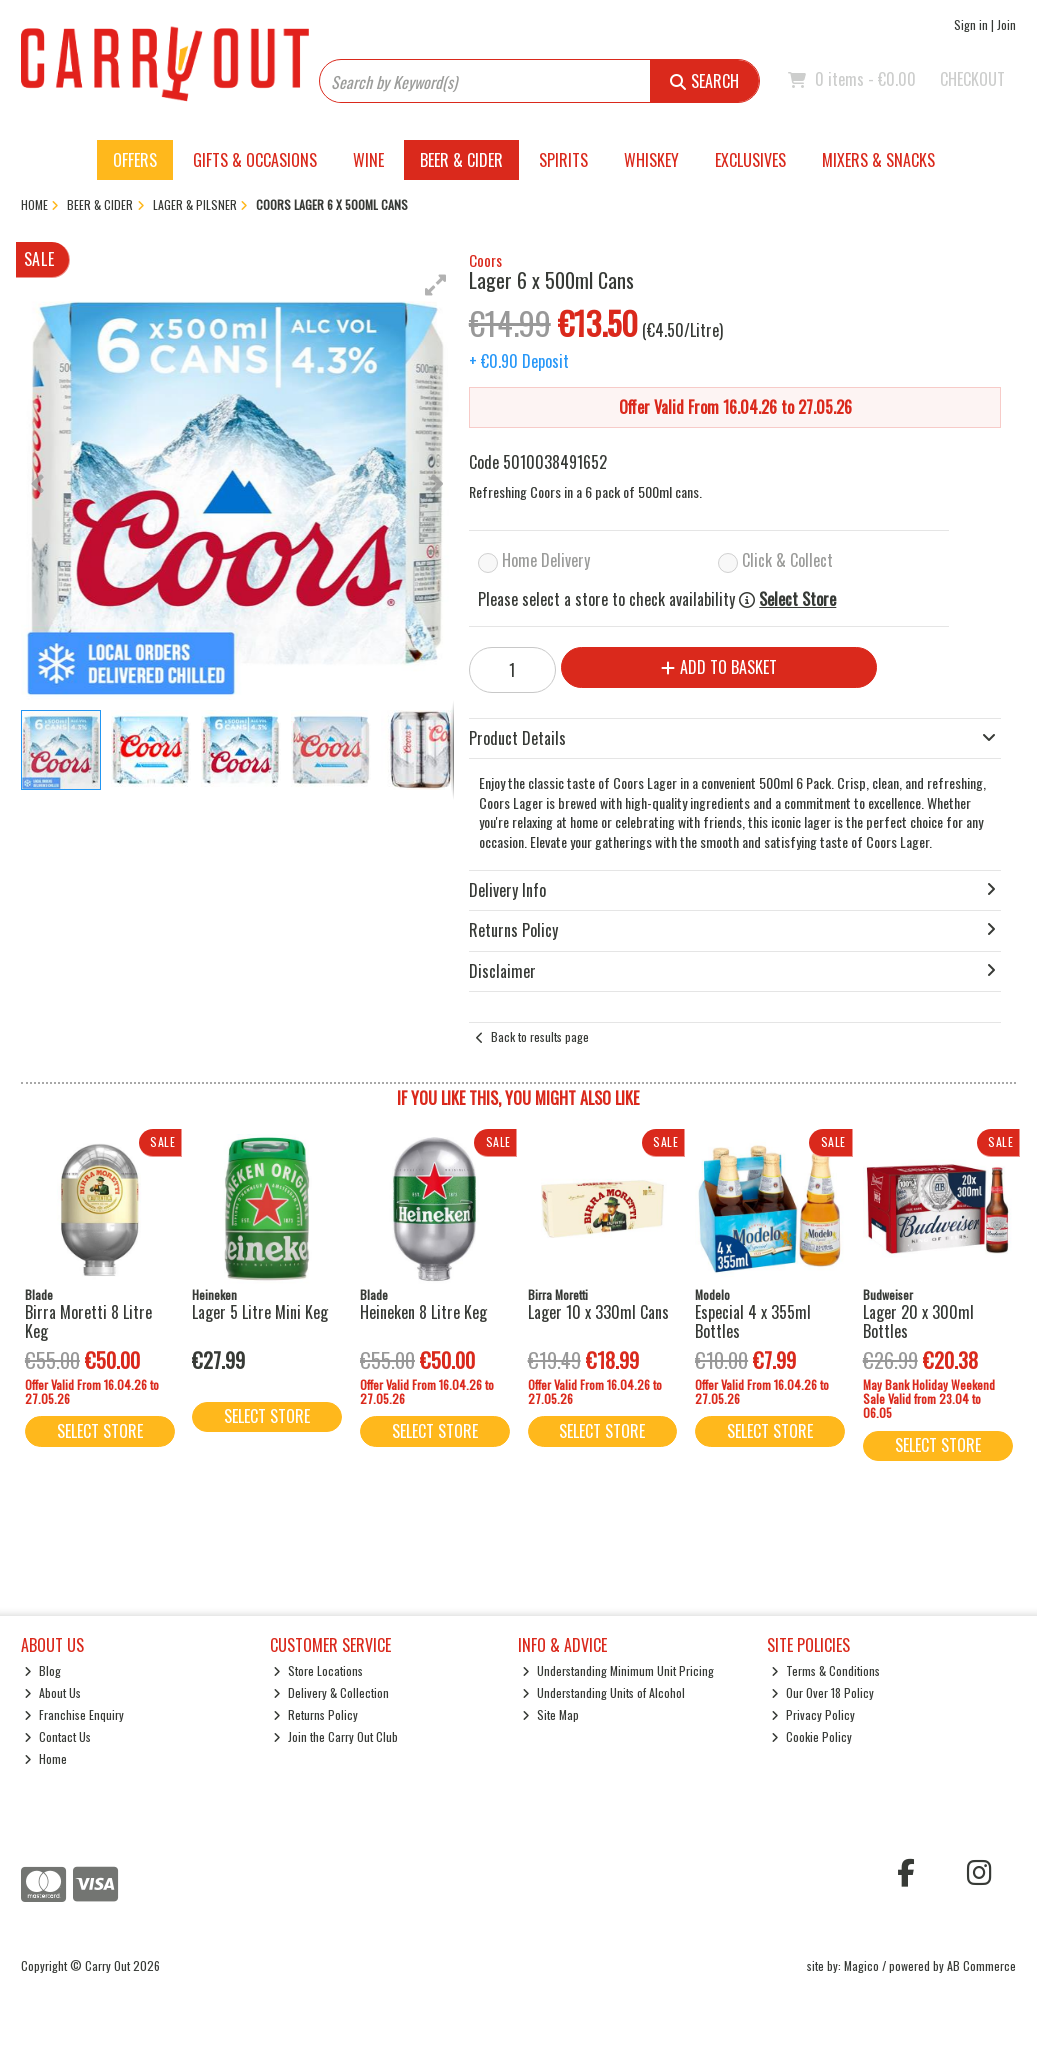 The image size is (1037, 2069). I want to click on Home Delivery, so click(546, 560).